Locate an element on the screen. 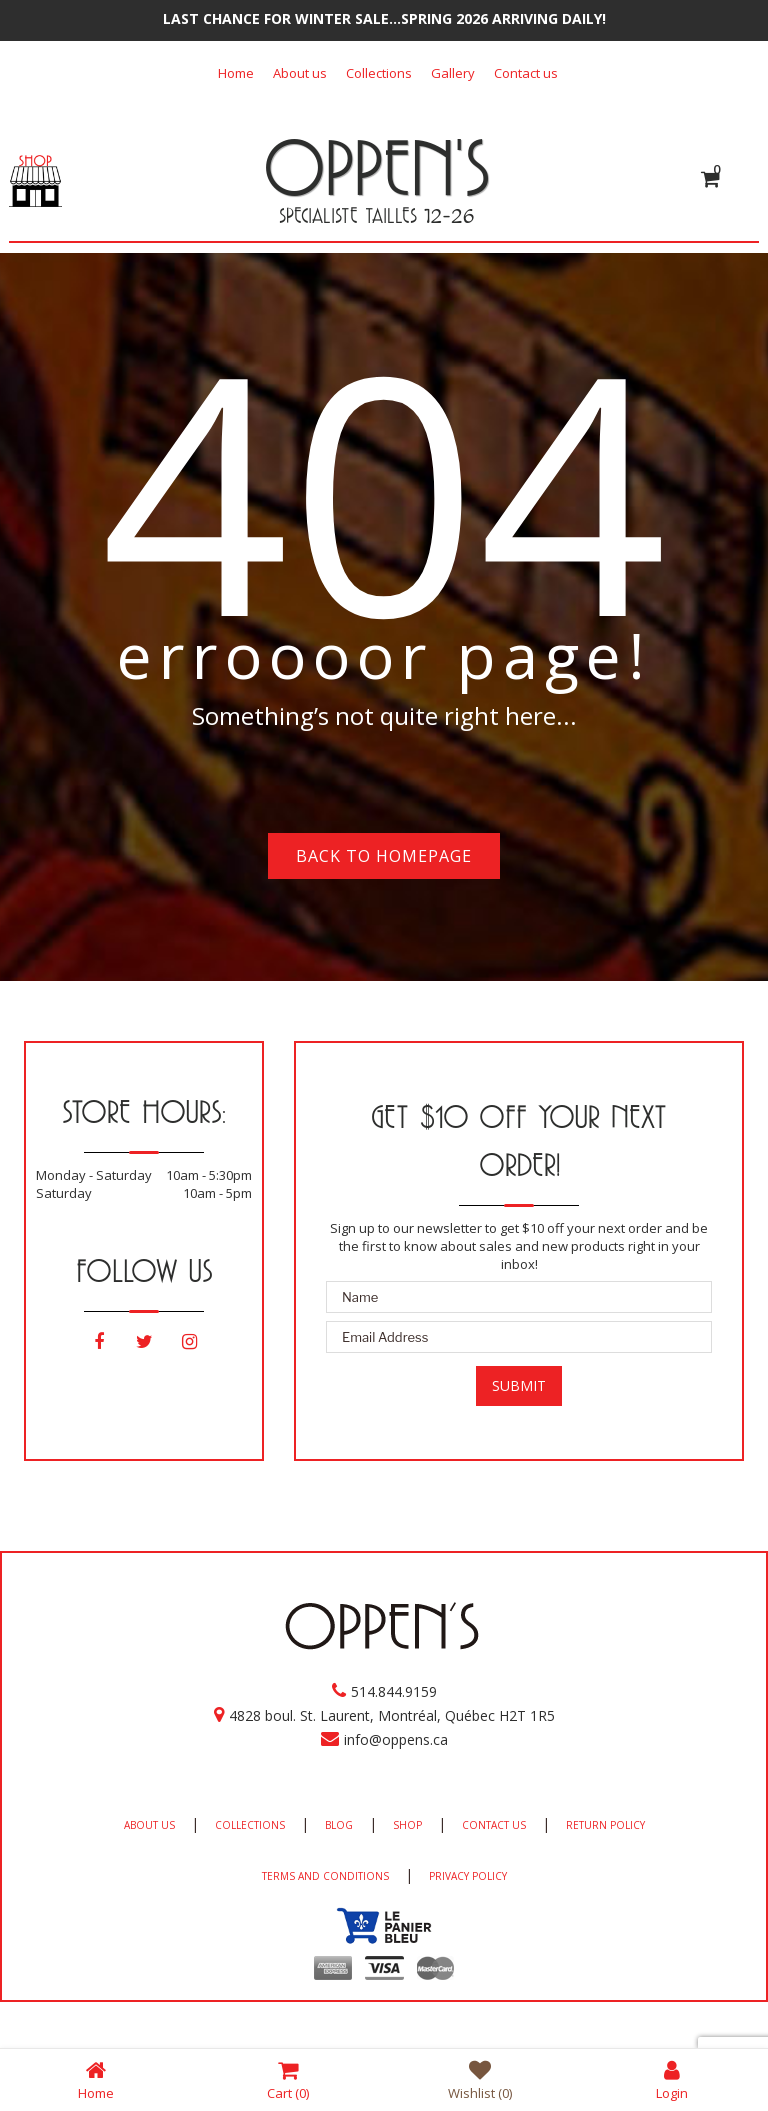  BLOG is located at coordinates (339, 1825).